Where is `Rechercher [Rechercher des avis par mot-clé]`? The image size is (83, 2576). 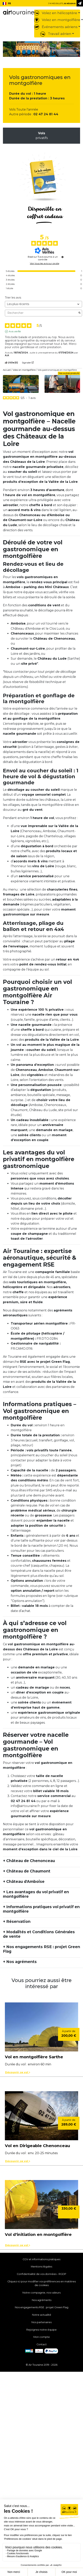 Rechercher [Rechercher des avis par mot-clé] is located at coordinates (41, 313).